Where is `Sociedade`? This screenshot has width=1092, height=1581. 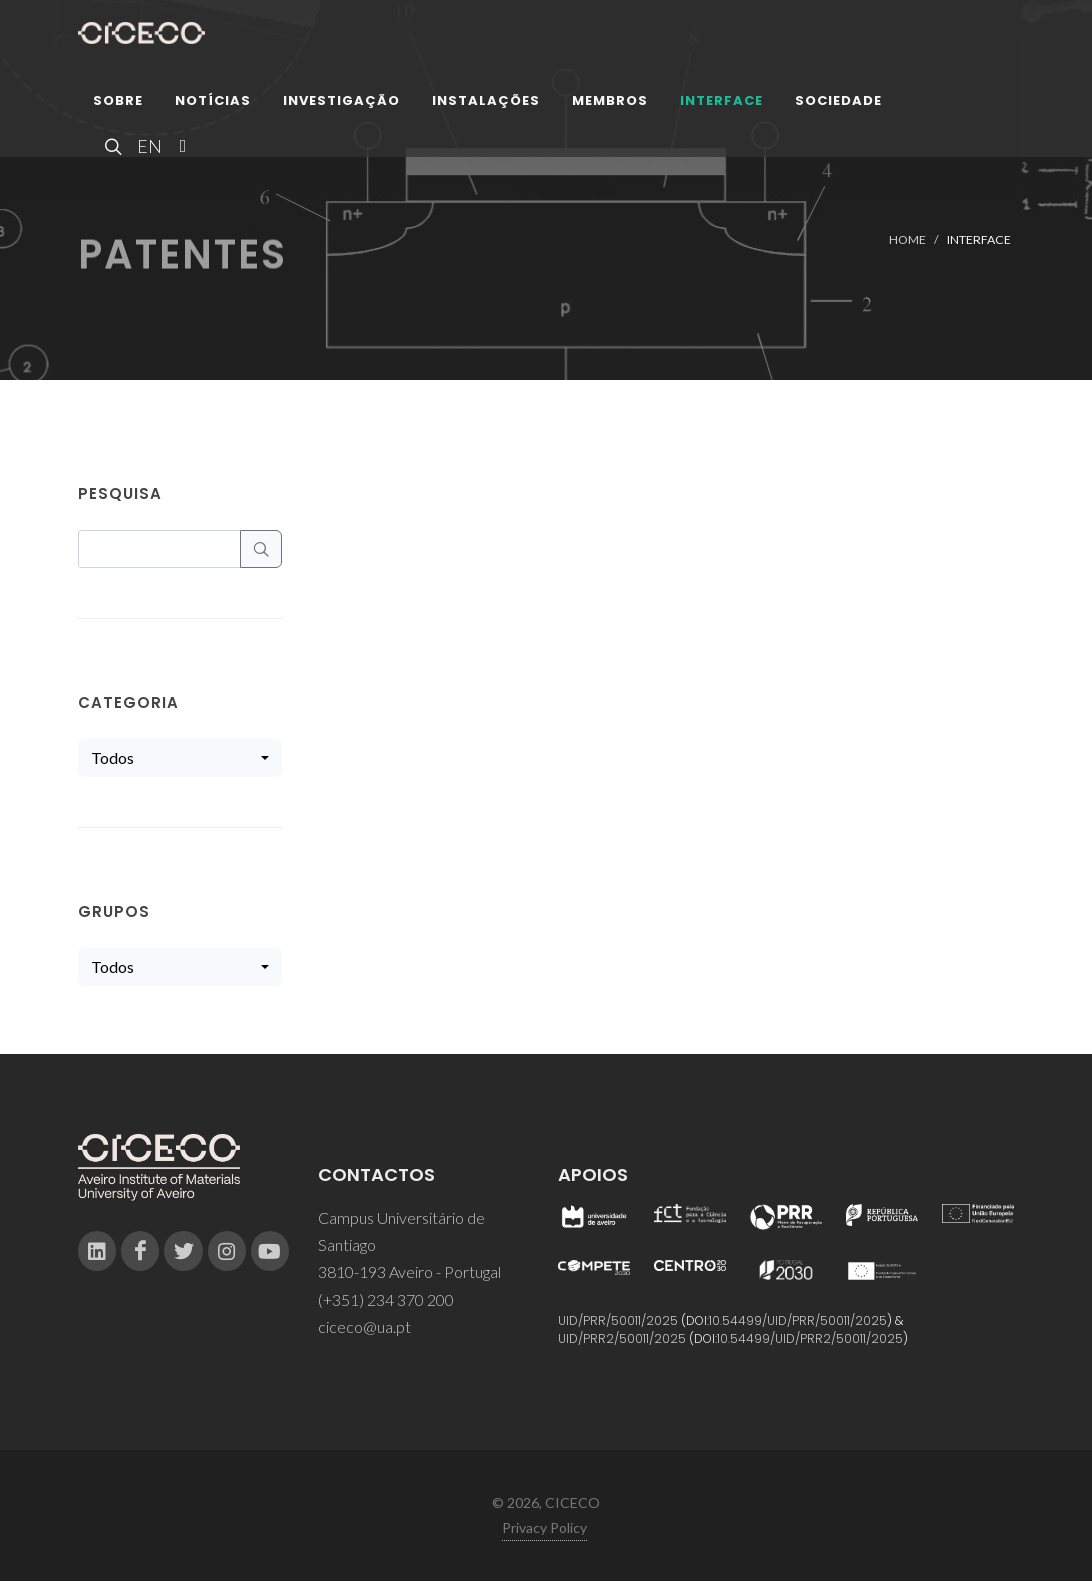
Sociedade is located at coordinates (838, 104).